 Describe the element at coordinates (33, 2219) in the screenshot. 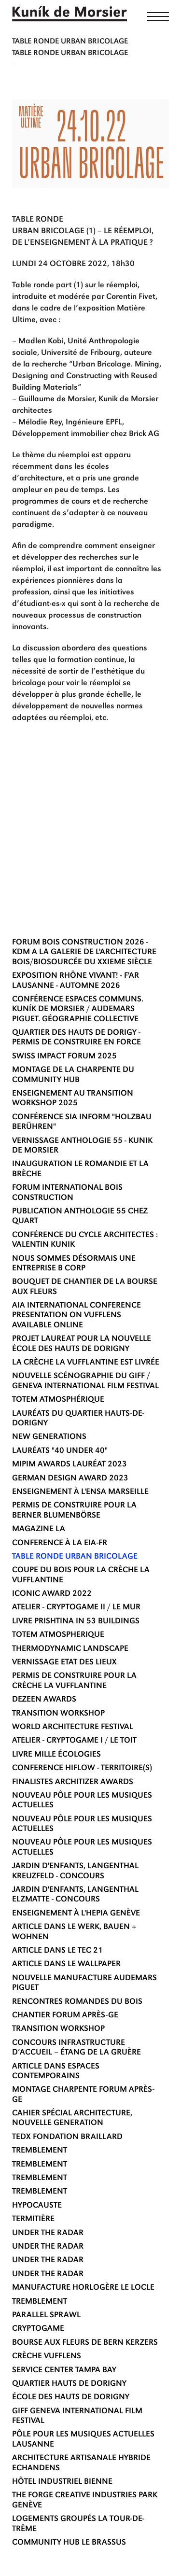

I see `TERMITIÈRE` at that location.